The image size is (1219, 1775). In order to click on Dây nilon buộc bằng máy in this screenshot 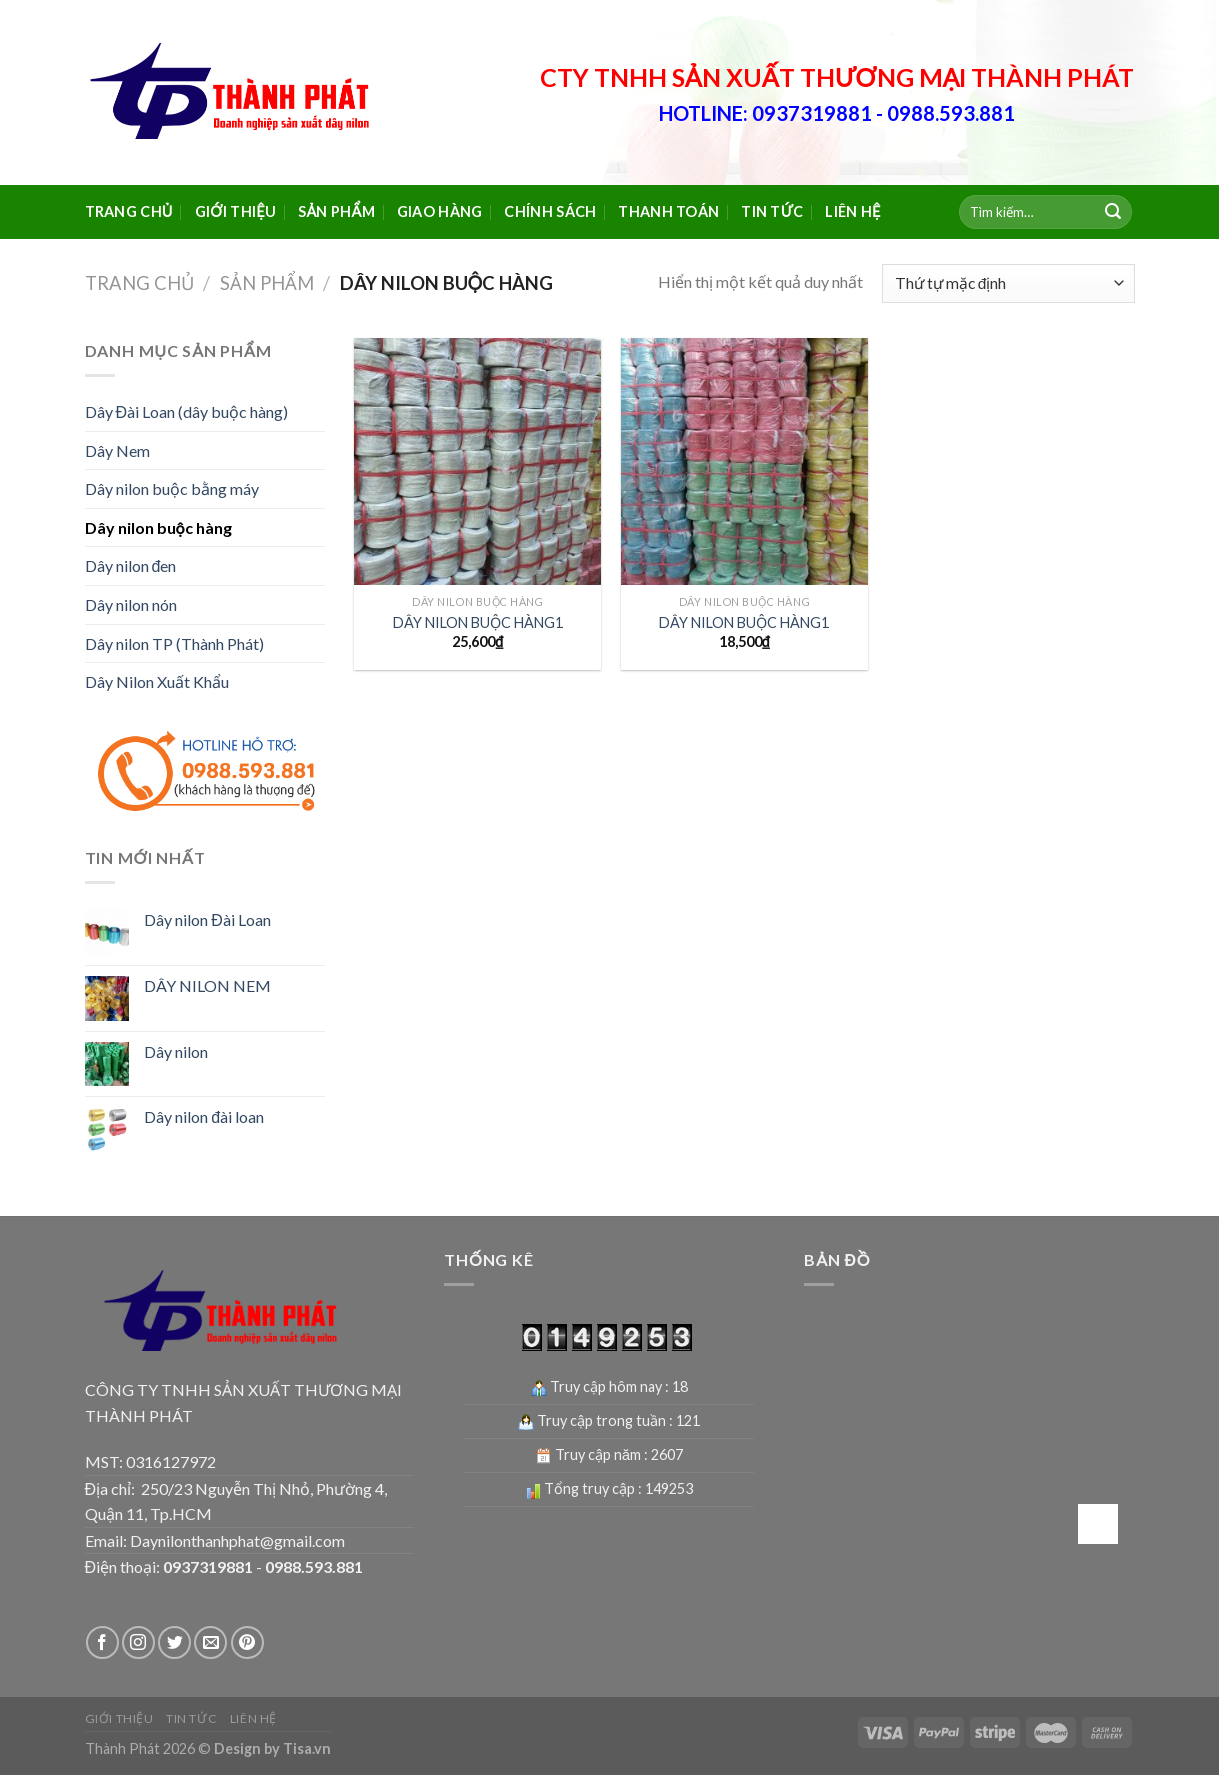, I will do `click(172, 488)`.